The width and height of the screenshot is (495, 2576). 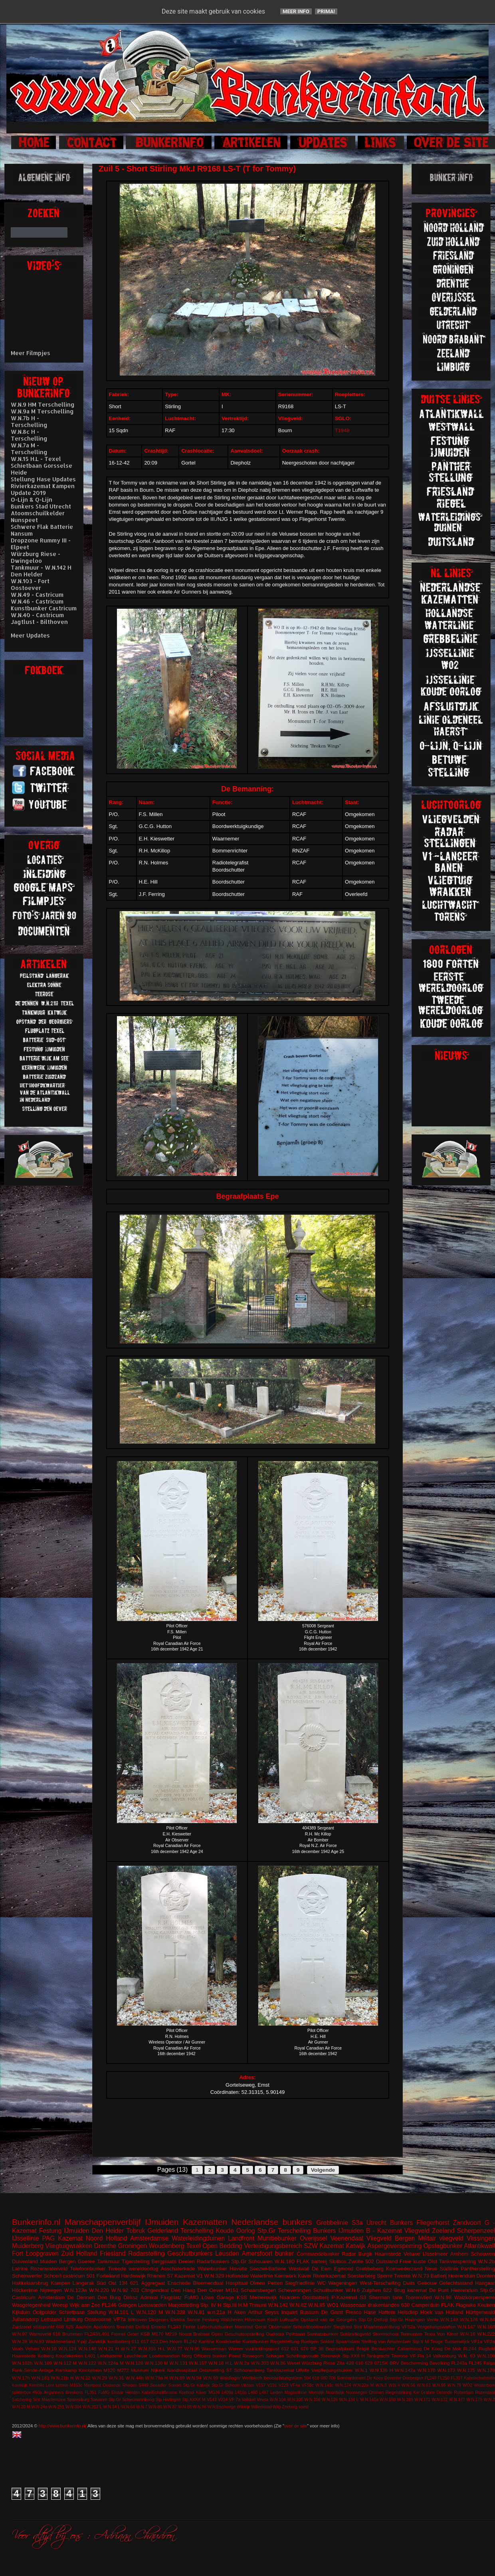 What do you see at coordinates (353, 2290) in the screenshot?
I see `W.N.6` at bounding box center [353, 2290].